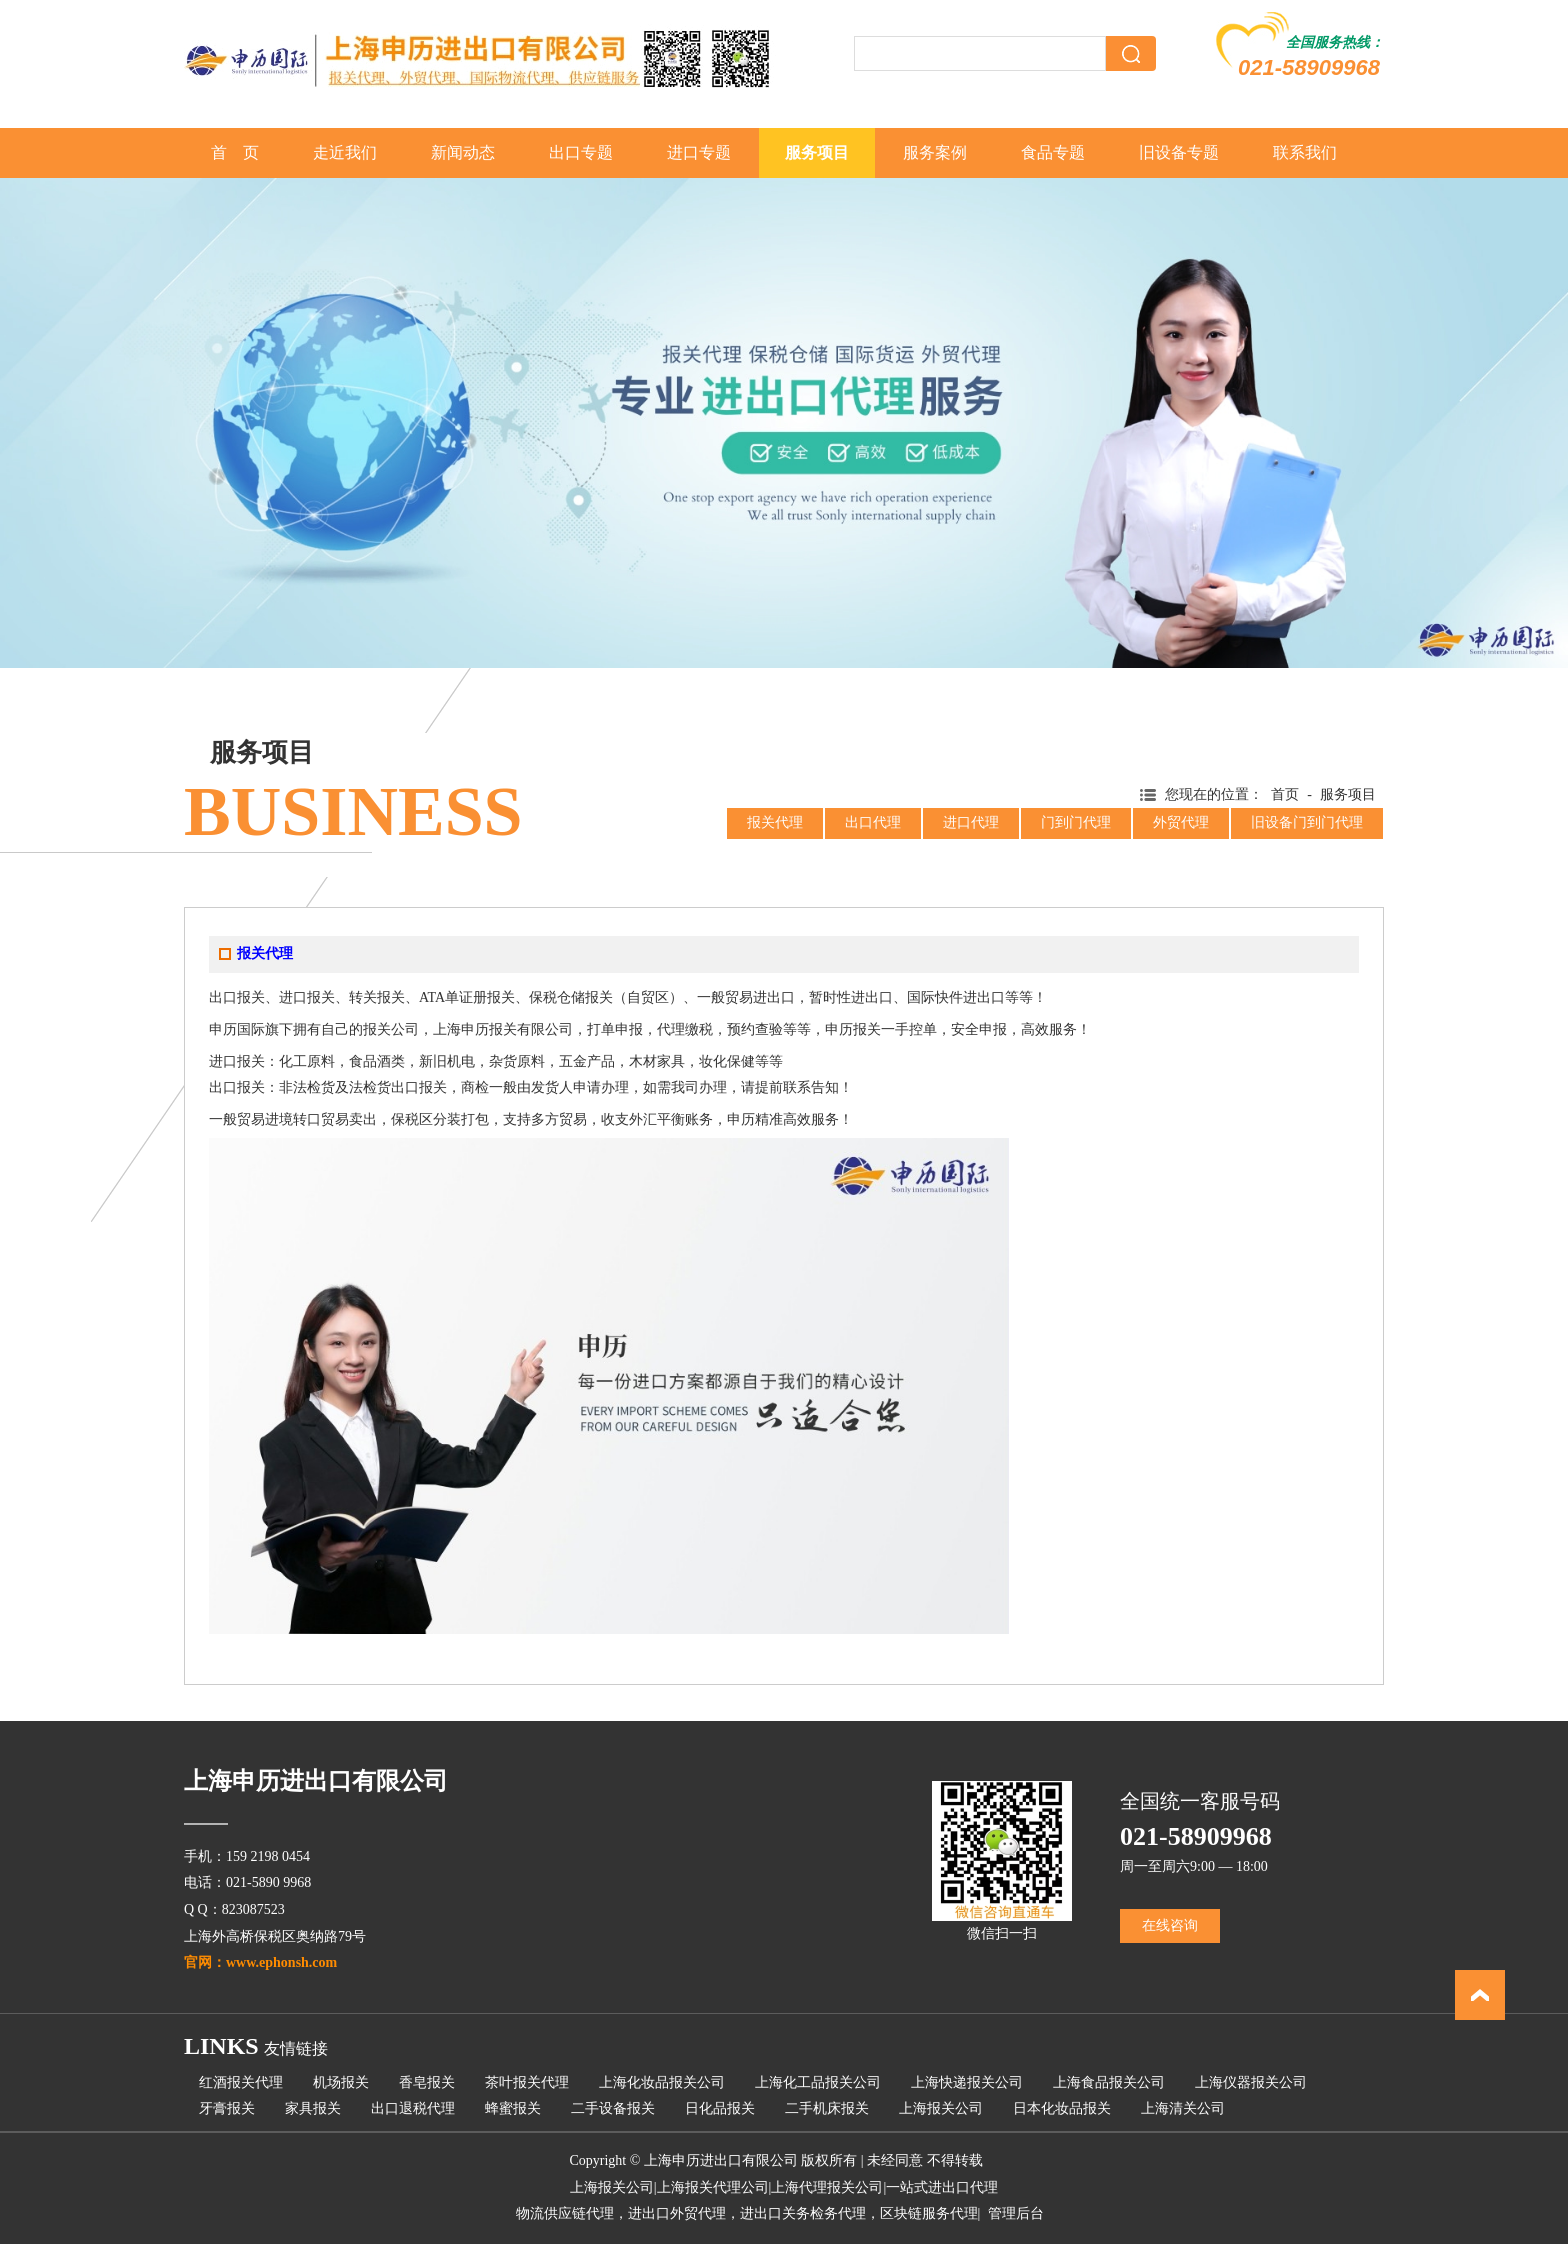 The image size is (1568, 2244). What do you see at coordinates (699, 152) in the screenshot?
I see `进口专题` at bounding box center [699, 152].